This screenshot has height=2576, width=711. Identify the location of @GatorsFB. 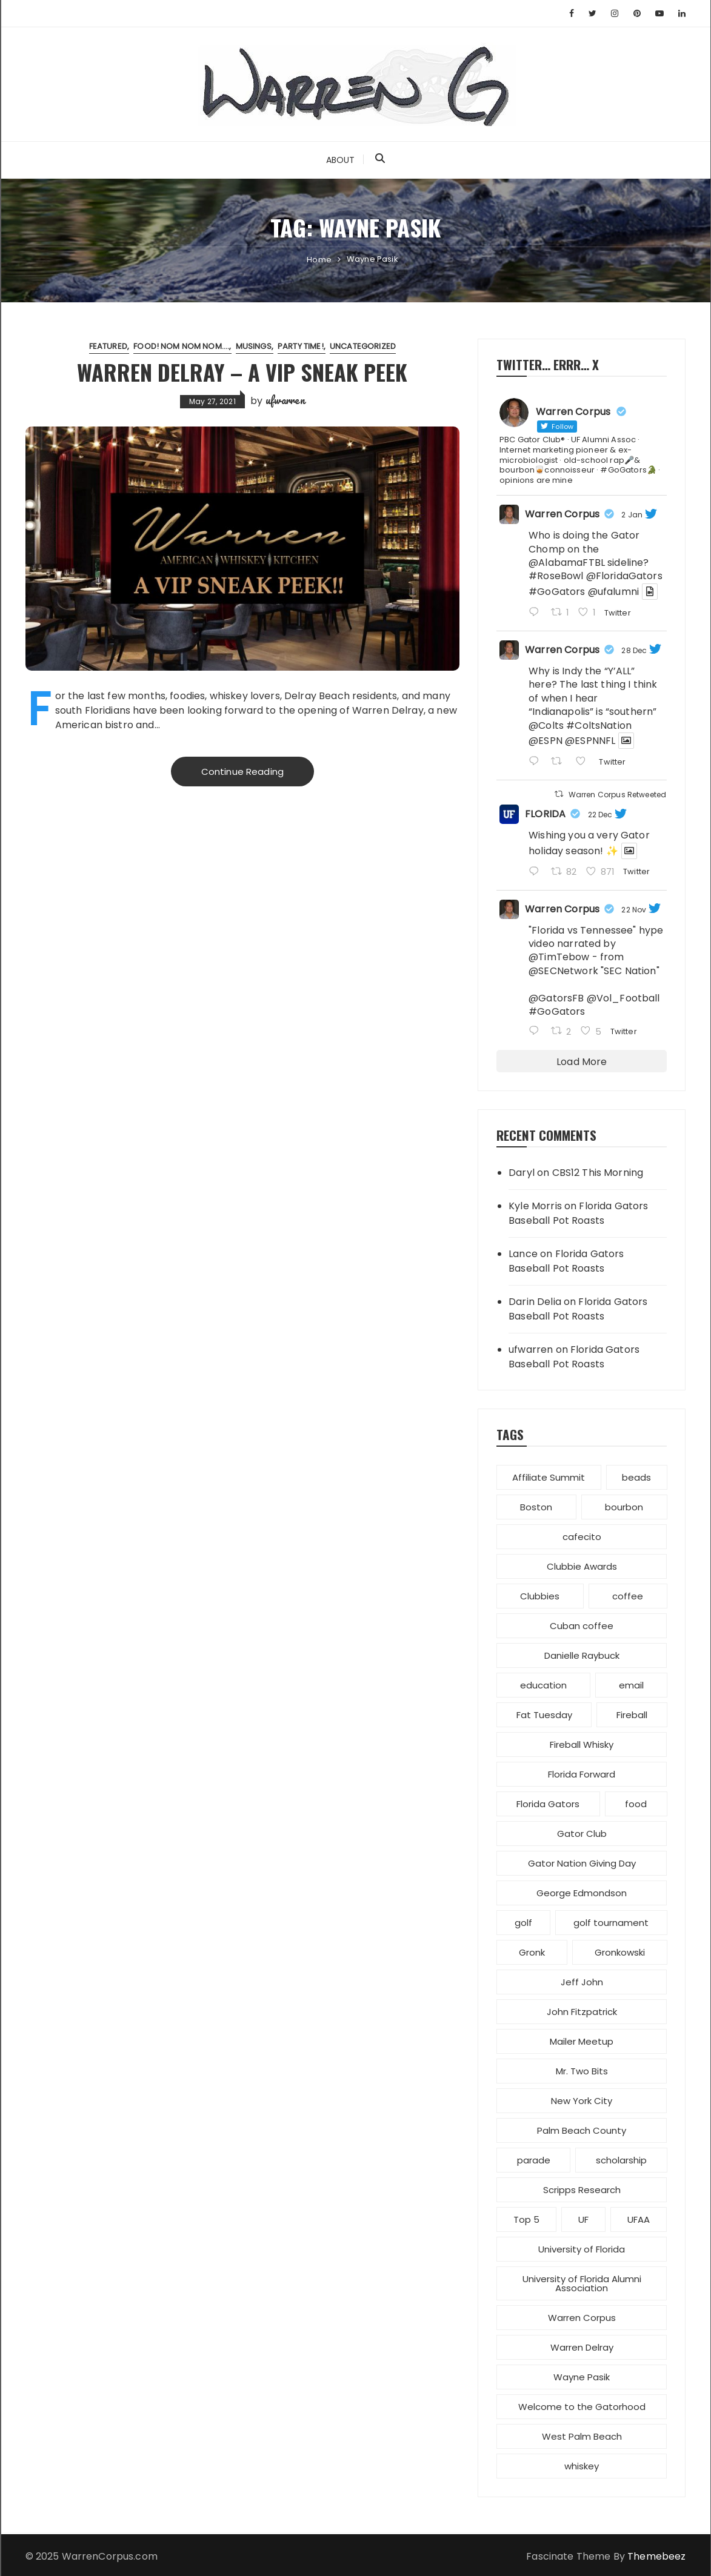
(556, 998).